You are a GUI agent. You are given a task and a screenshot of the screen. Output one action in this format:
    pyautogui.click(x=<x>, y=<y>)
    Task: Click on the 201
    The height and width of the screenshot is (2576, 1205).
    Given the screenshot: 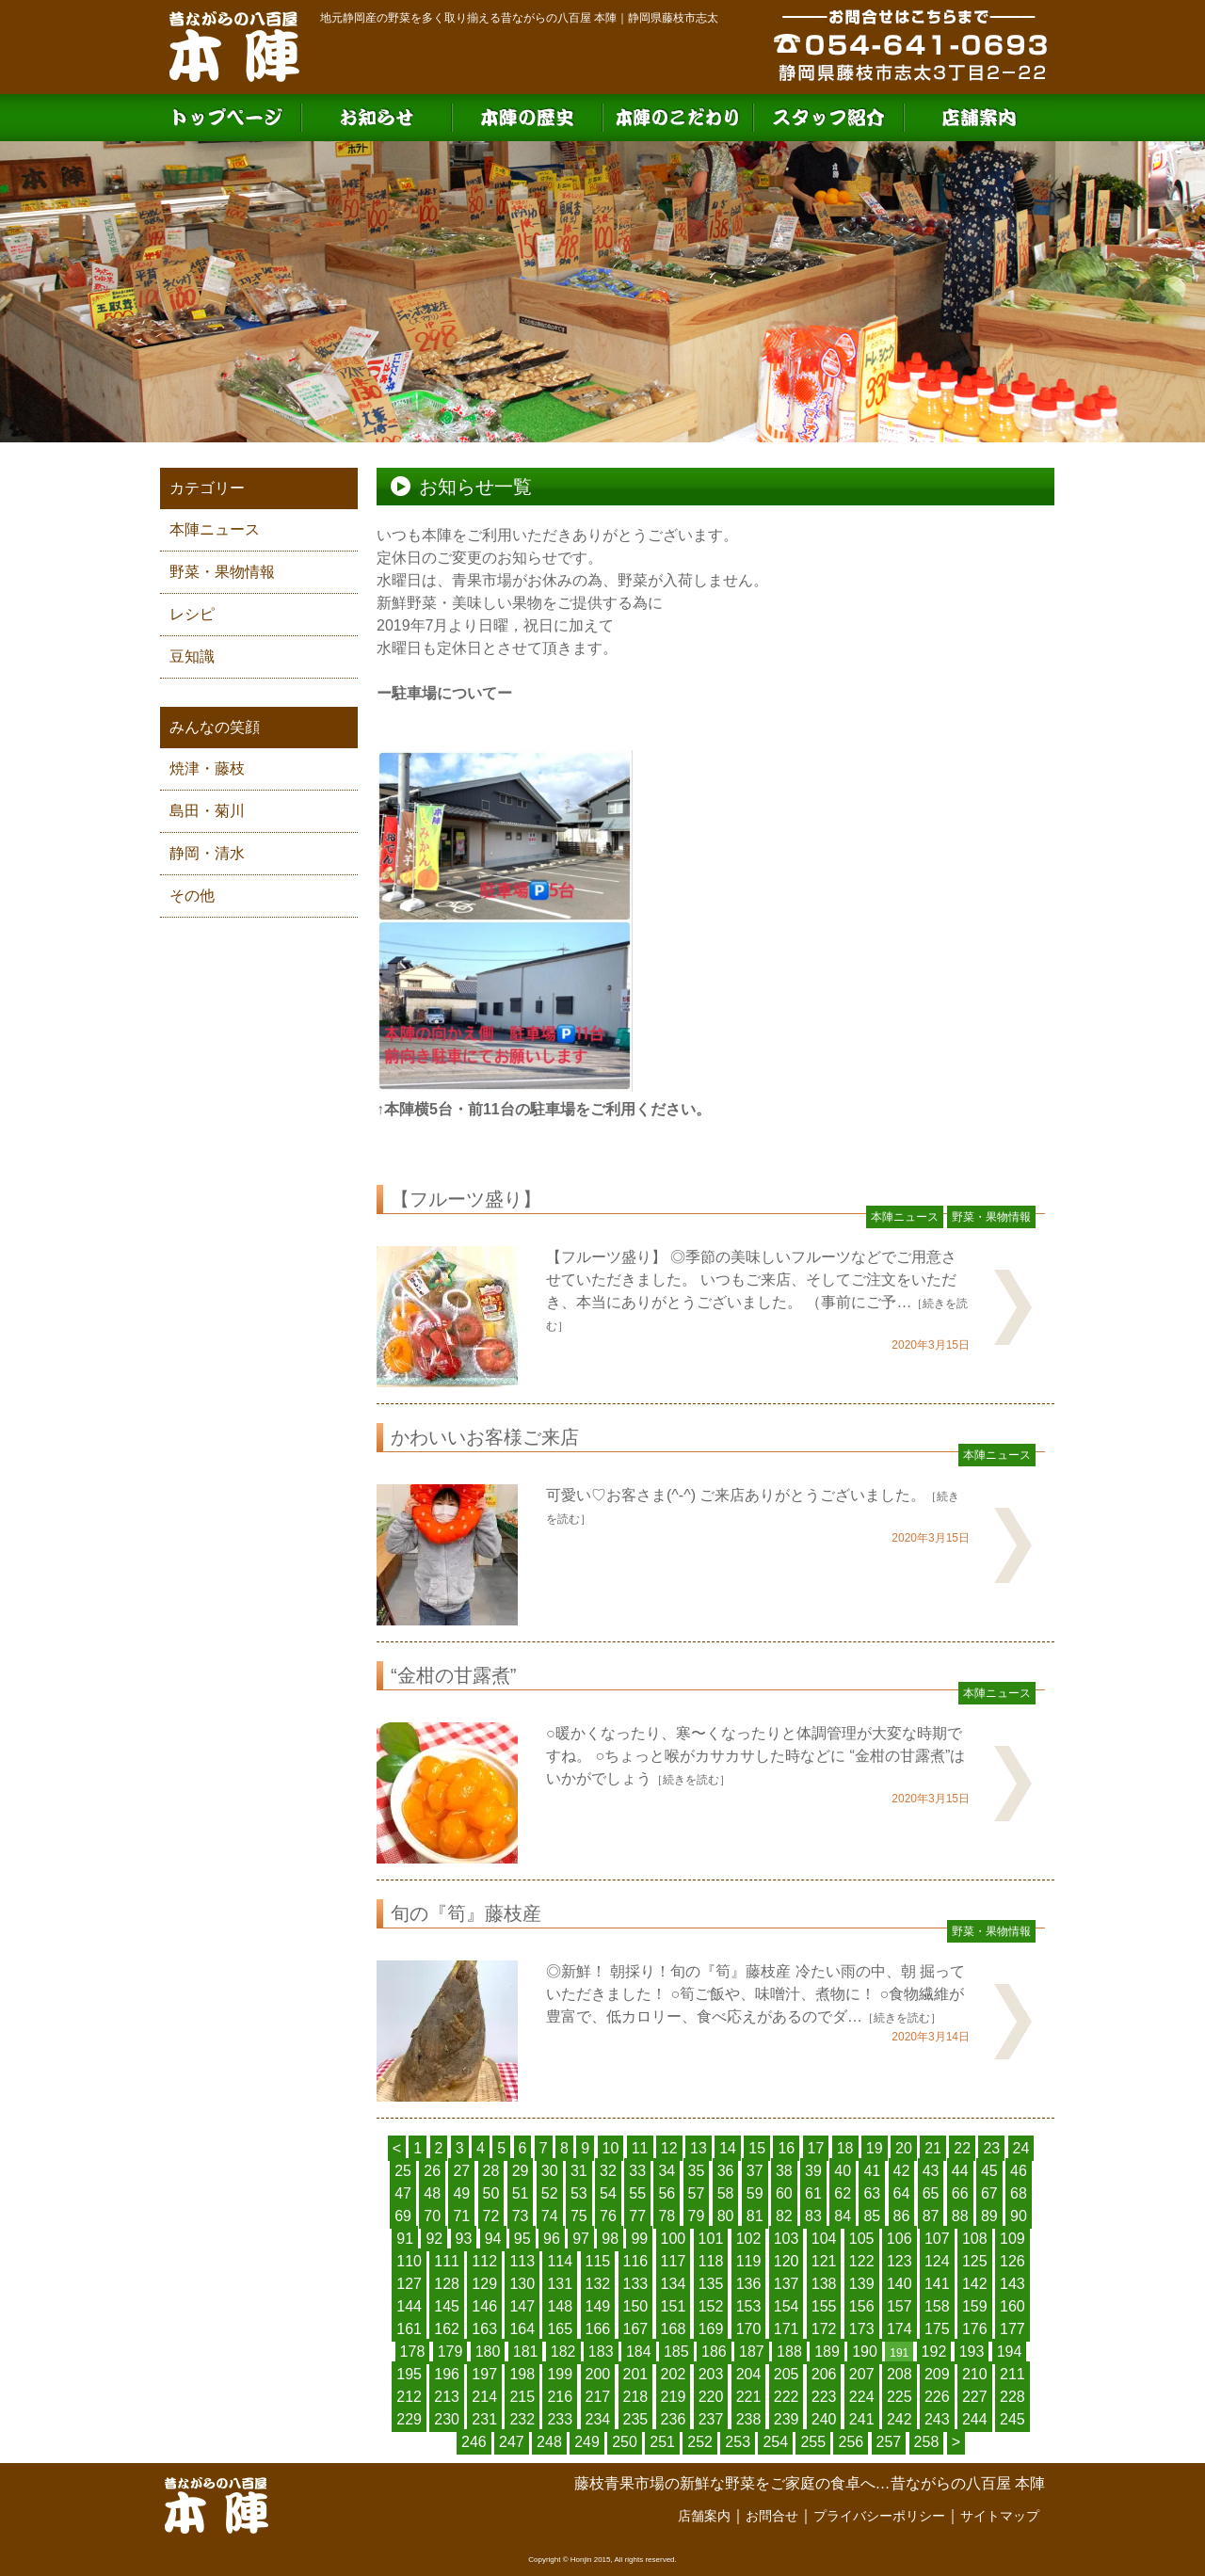 What is the action you would take?
    pyautogui.click(x=636, y=2374)
    